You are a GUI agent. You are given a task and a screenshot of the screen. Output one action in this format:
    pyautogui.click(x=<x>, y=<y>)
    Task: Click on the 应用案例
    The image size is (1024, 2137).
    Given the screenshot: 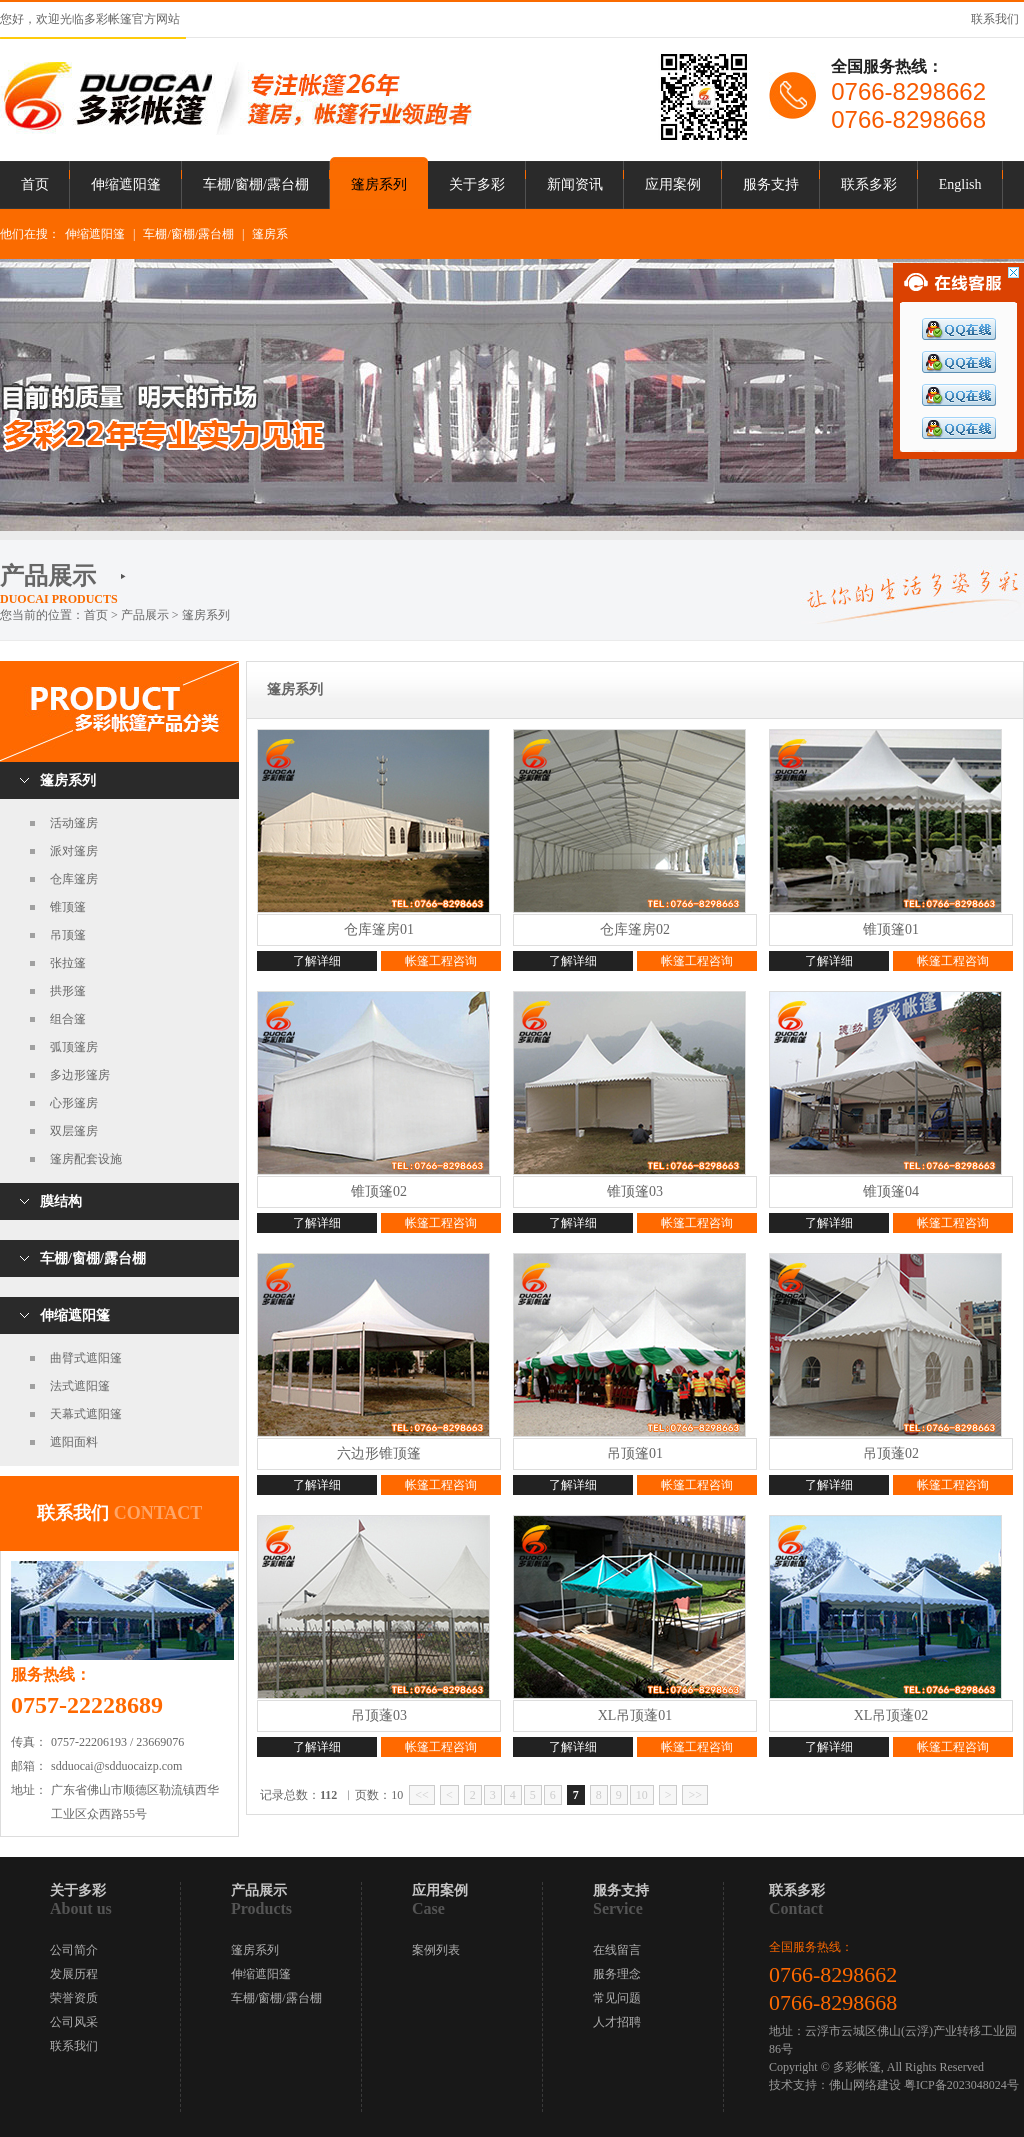 What is the action you would take?
    pyautogui.click(x=673, y=184)
    